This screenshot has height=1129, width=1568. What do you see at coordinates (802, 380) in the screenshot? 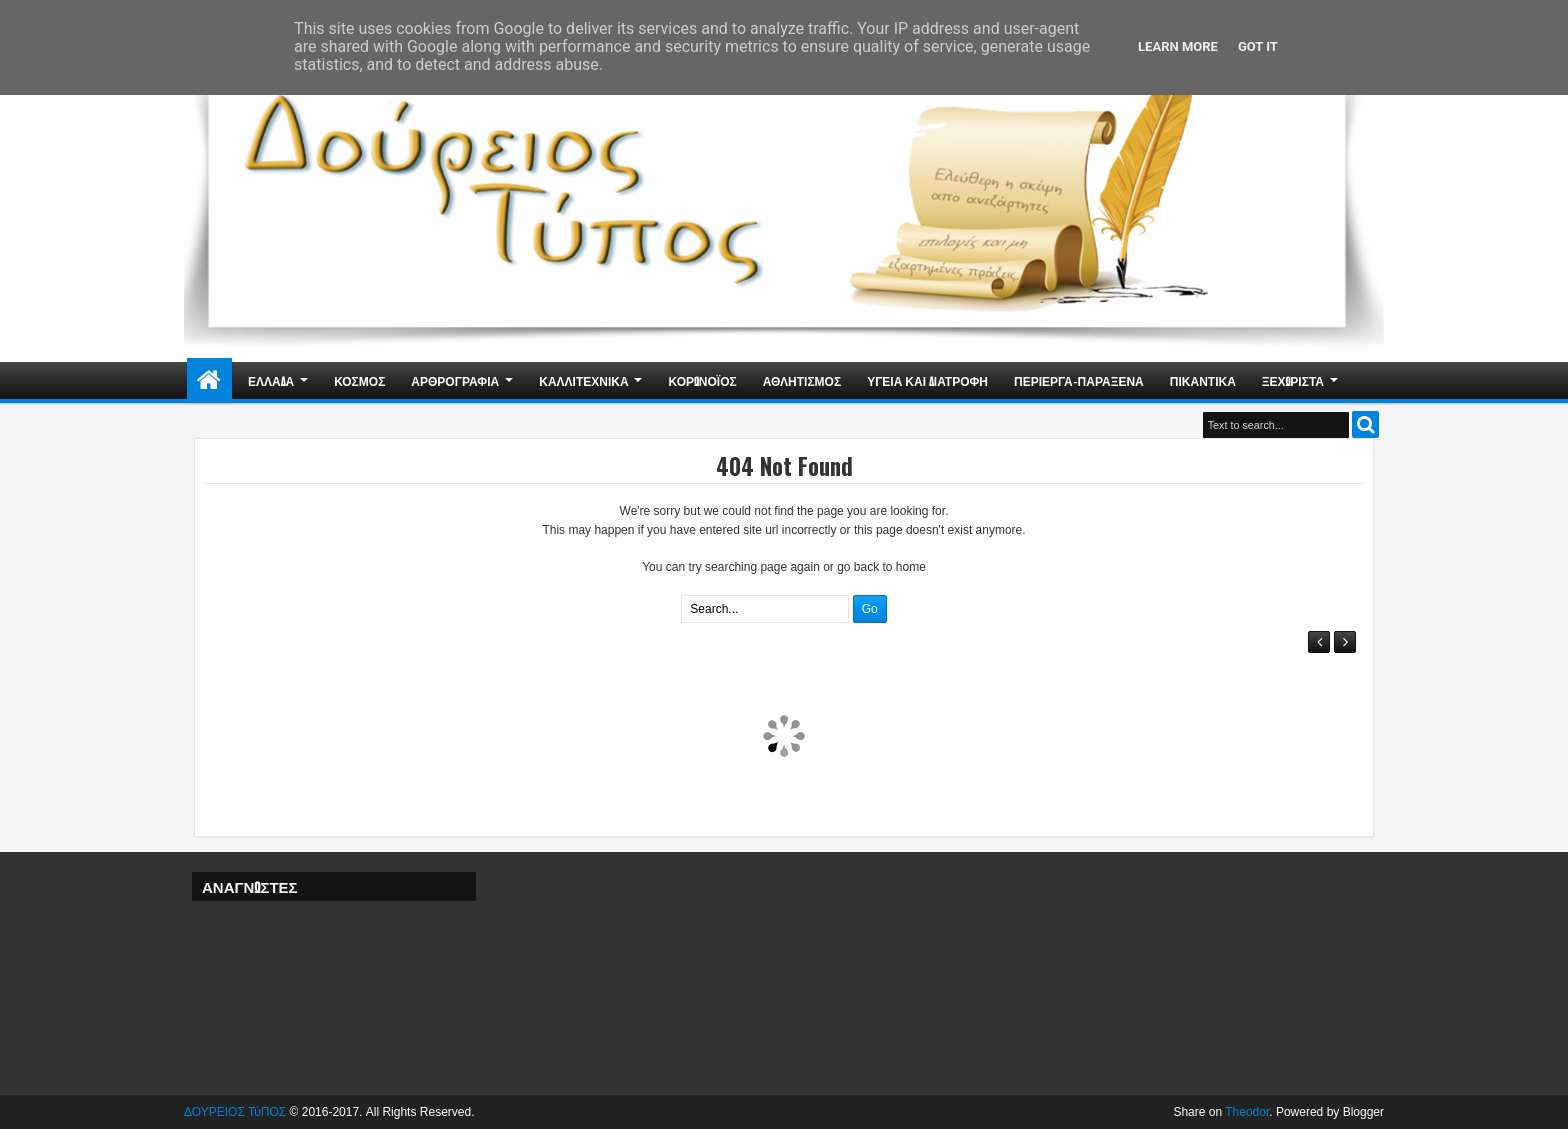
I see `ΑΘΛΗΤΙΣΜΟΣ` at bounding box center [802, 380].